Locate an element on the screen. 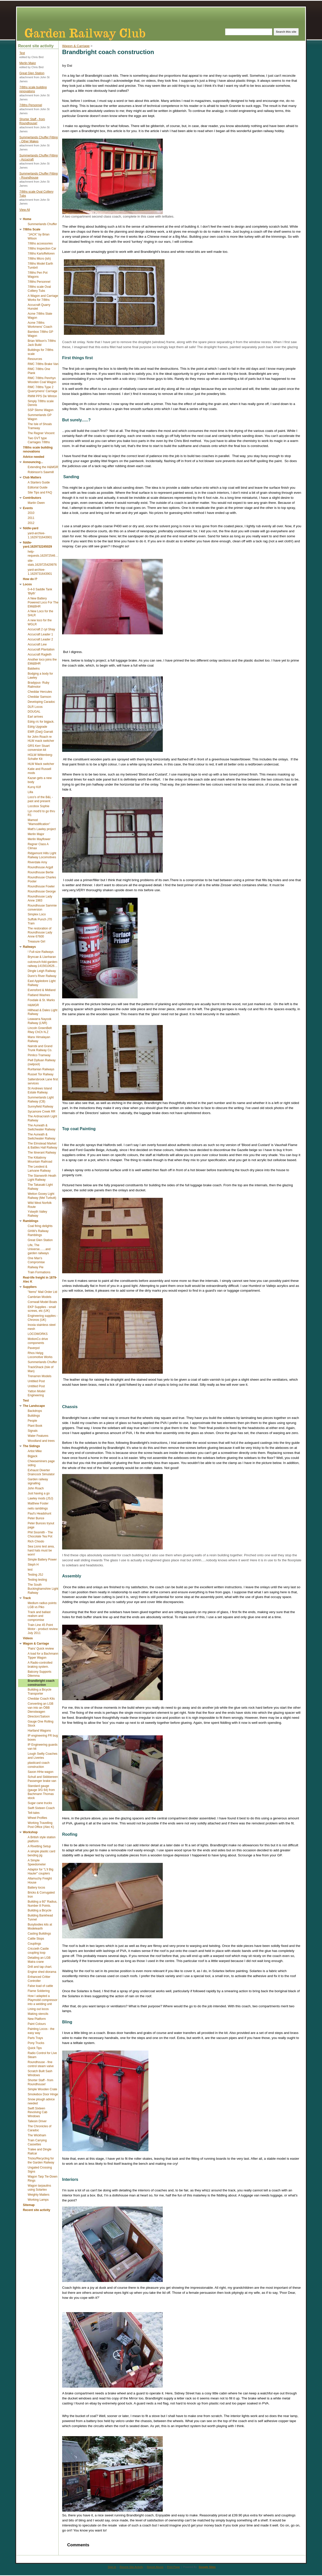 The image size is (322, 2576). test is located at coordinates (30, 1569).